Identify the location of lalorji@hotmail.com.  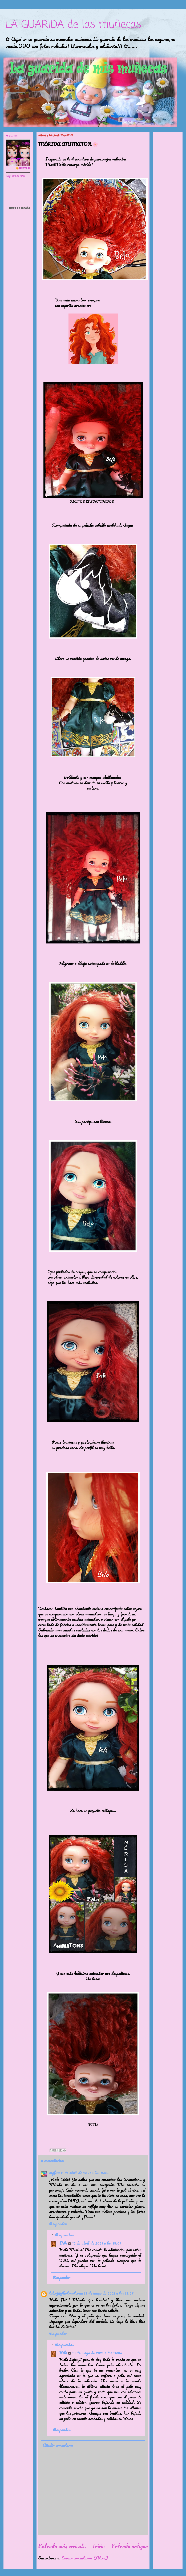
(66, 2293).